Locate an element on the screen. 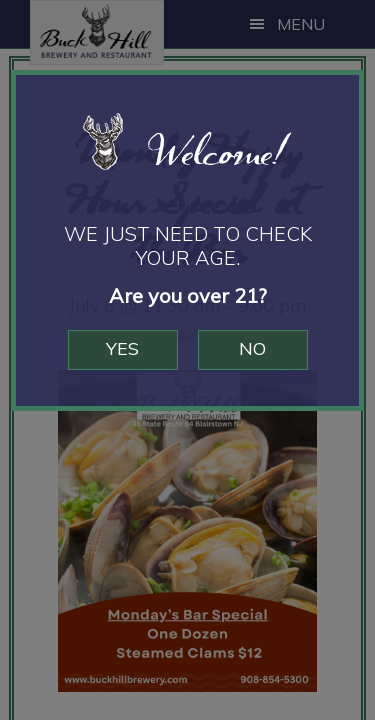 This screenshot has height=720, width=375. Yes is located at coordinates (122, 348).